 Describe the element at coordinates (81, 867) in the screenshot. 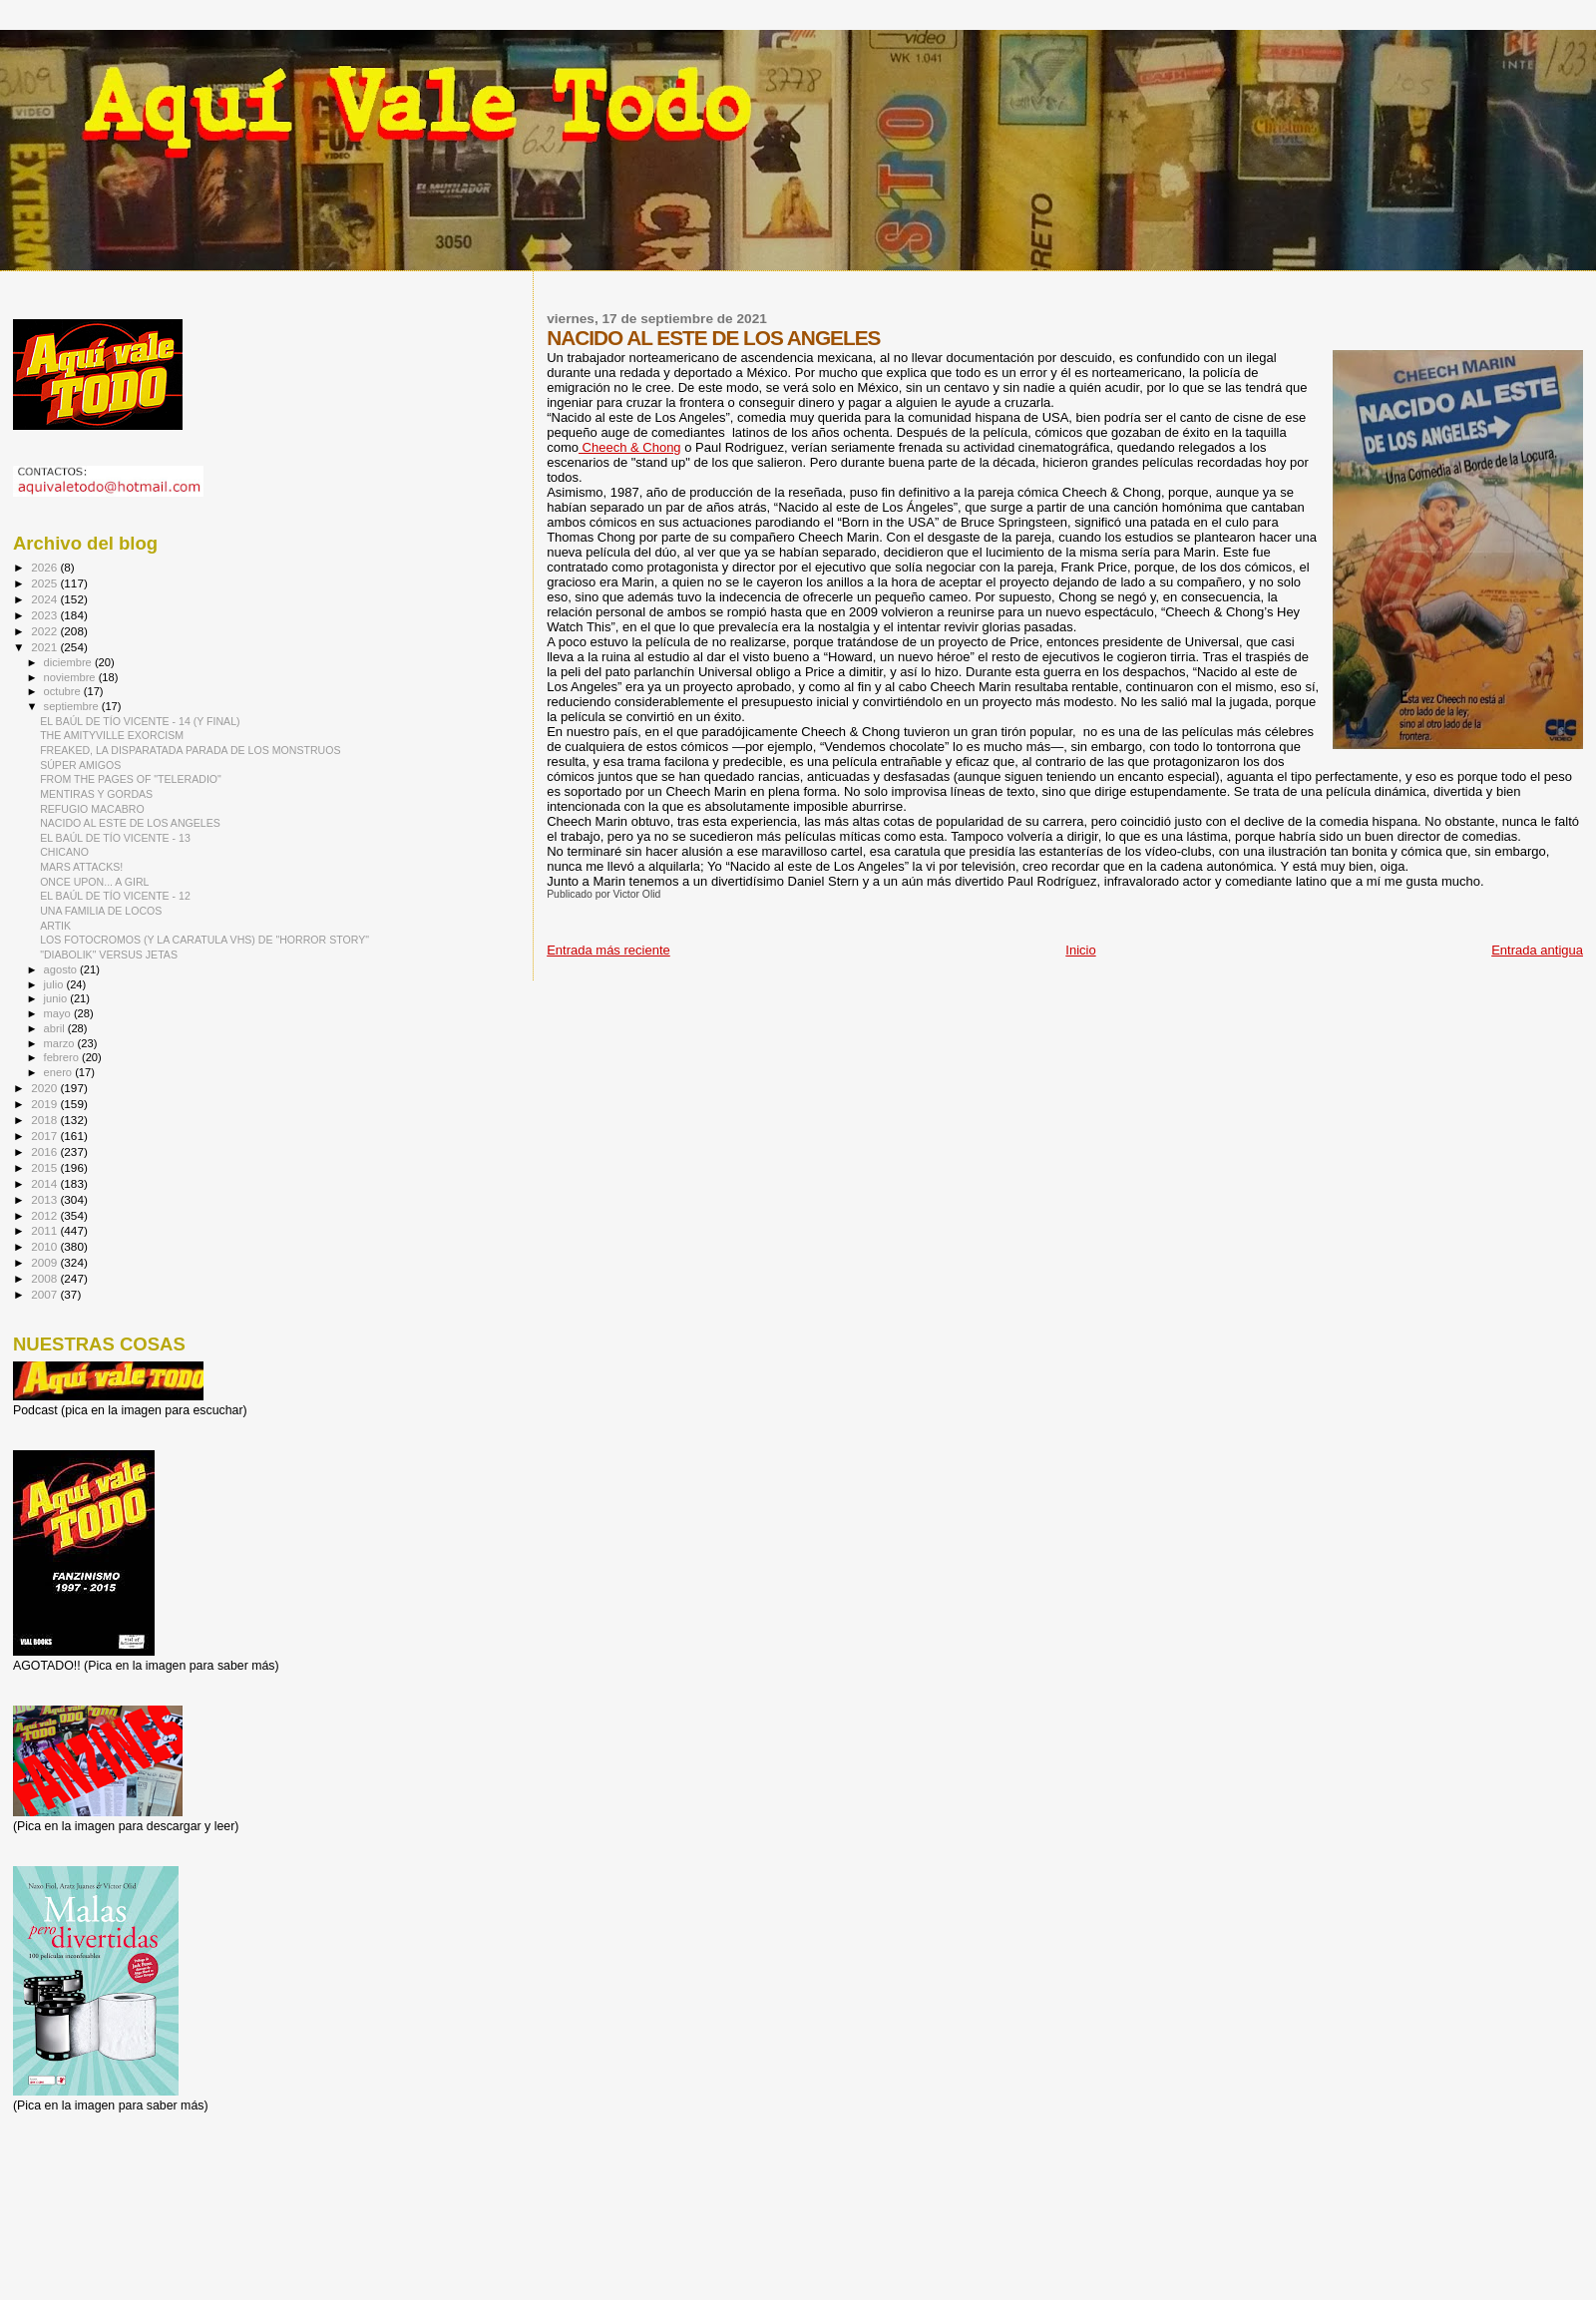

I see `MARS ATTACKS!` at that location.